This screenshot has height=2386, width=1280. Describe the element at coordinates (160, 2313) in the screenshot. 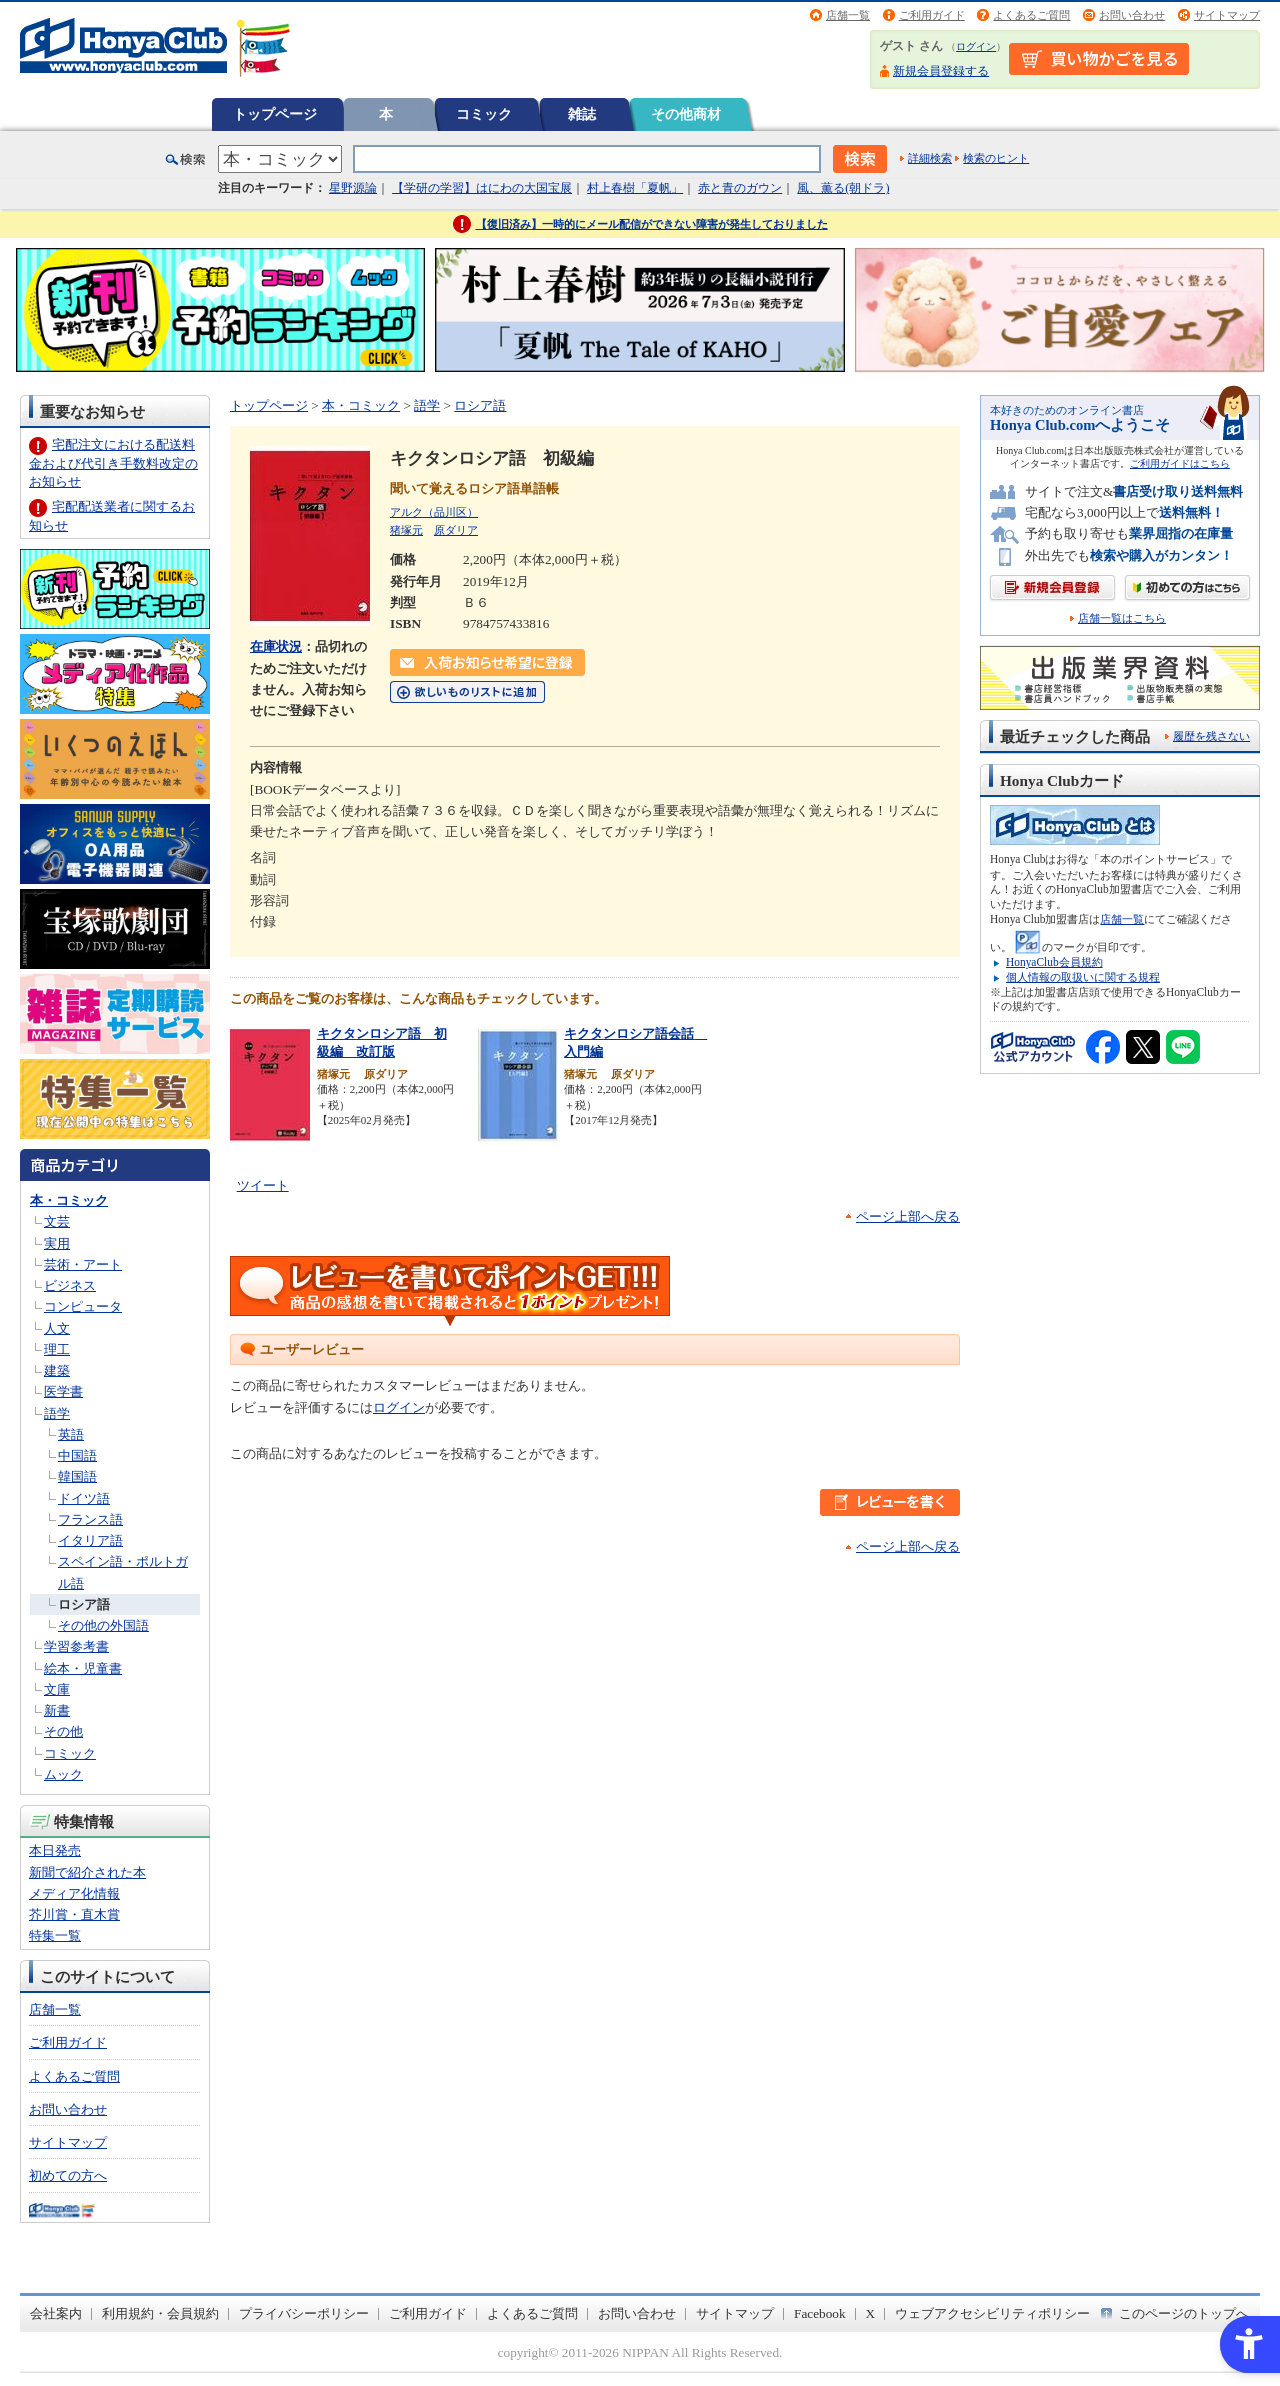

I see `利用規約・会員規約` at that location.